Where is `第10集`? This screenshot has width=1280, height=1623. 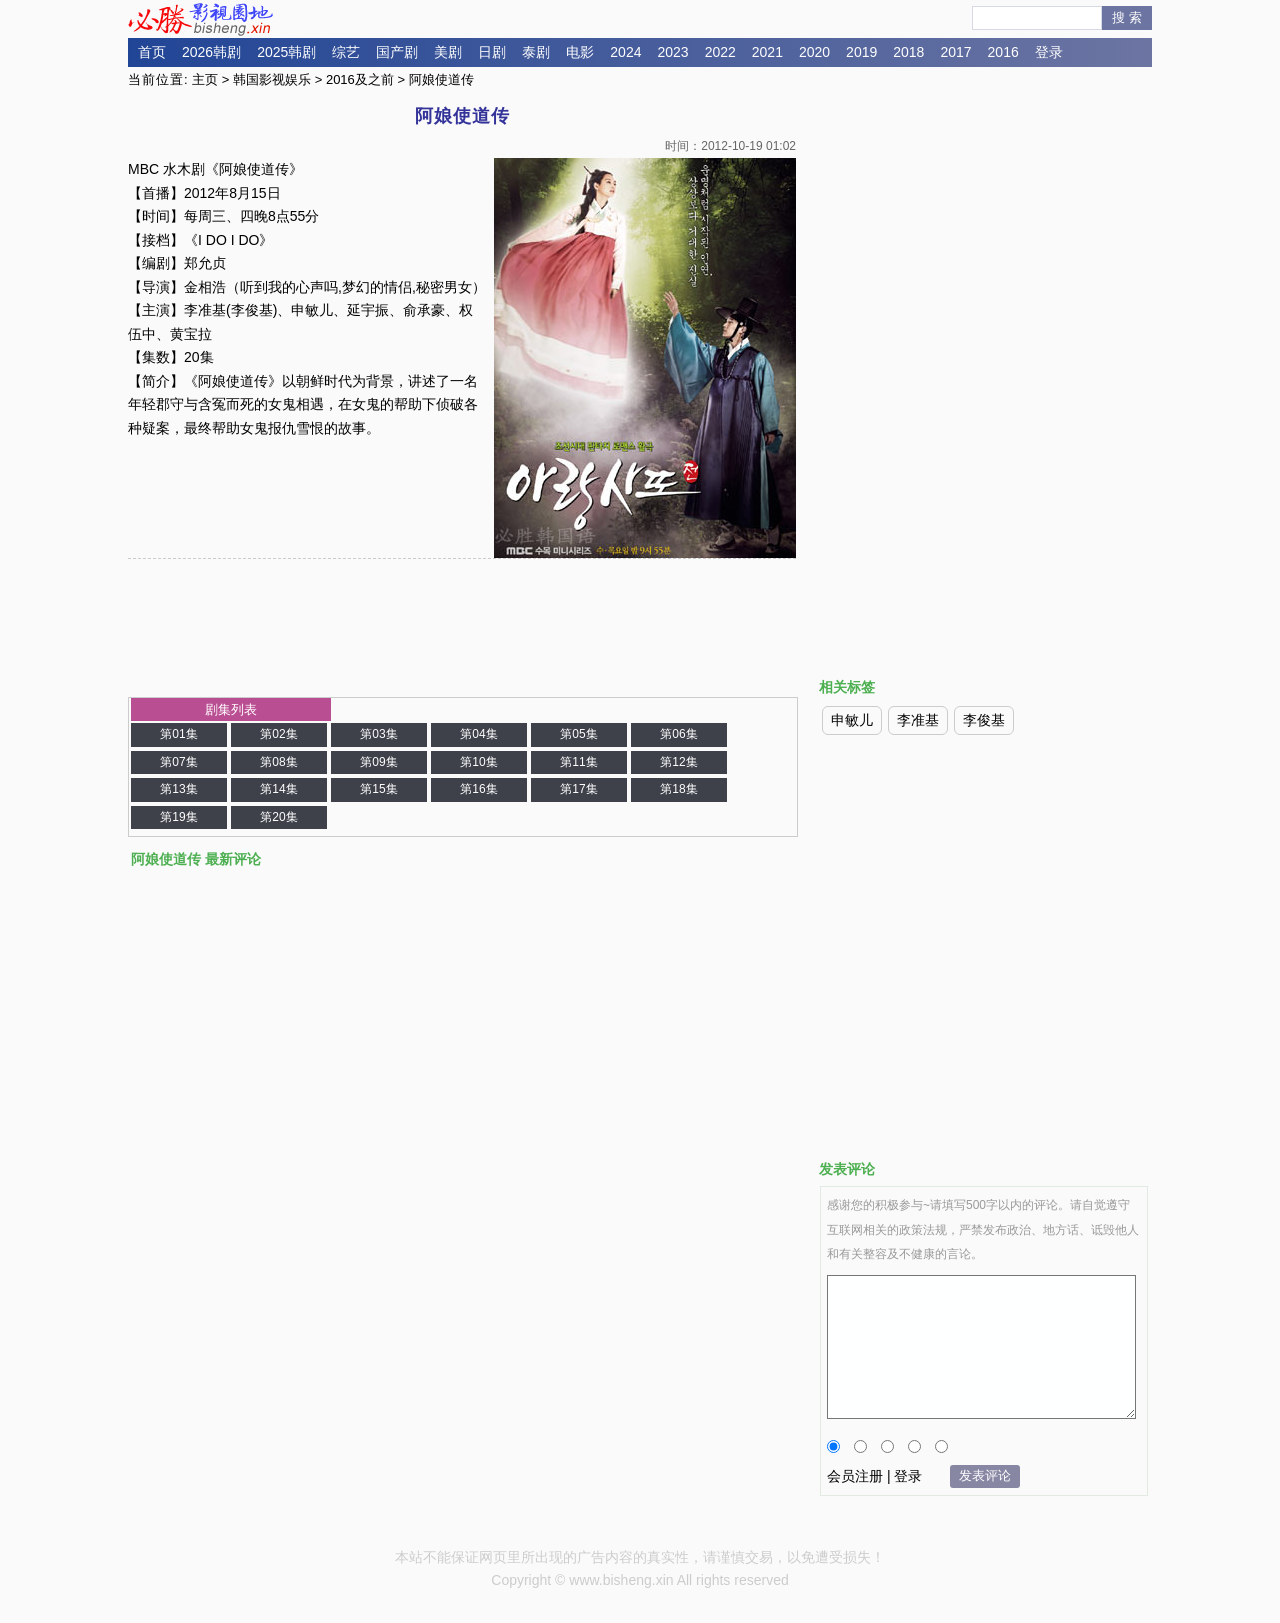
第10集 is located at coordinates (478, 762).